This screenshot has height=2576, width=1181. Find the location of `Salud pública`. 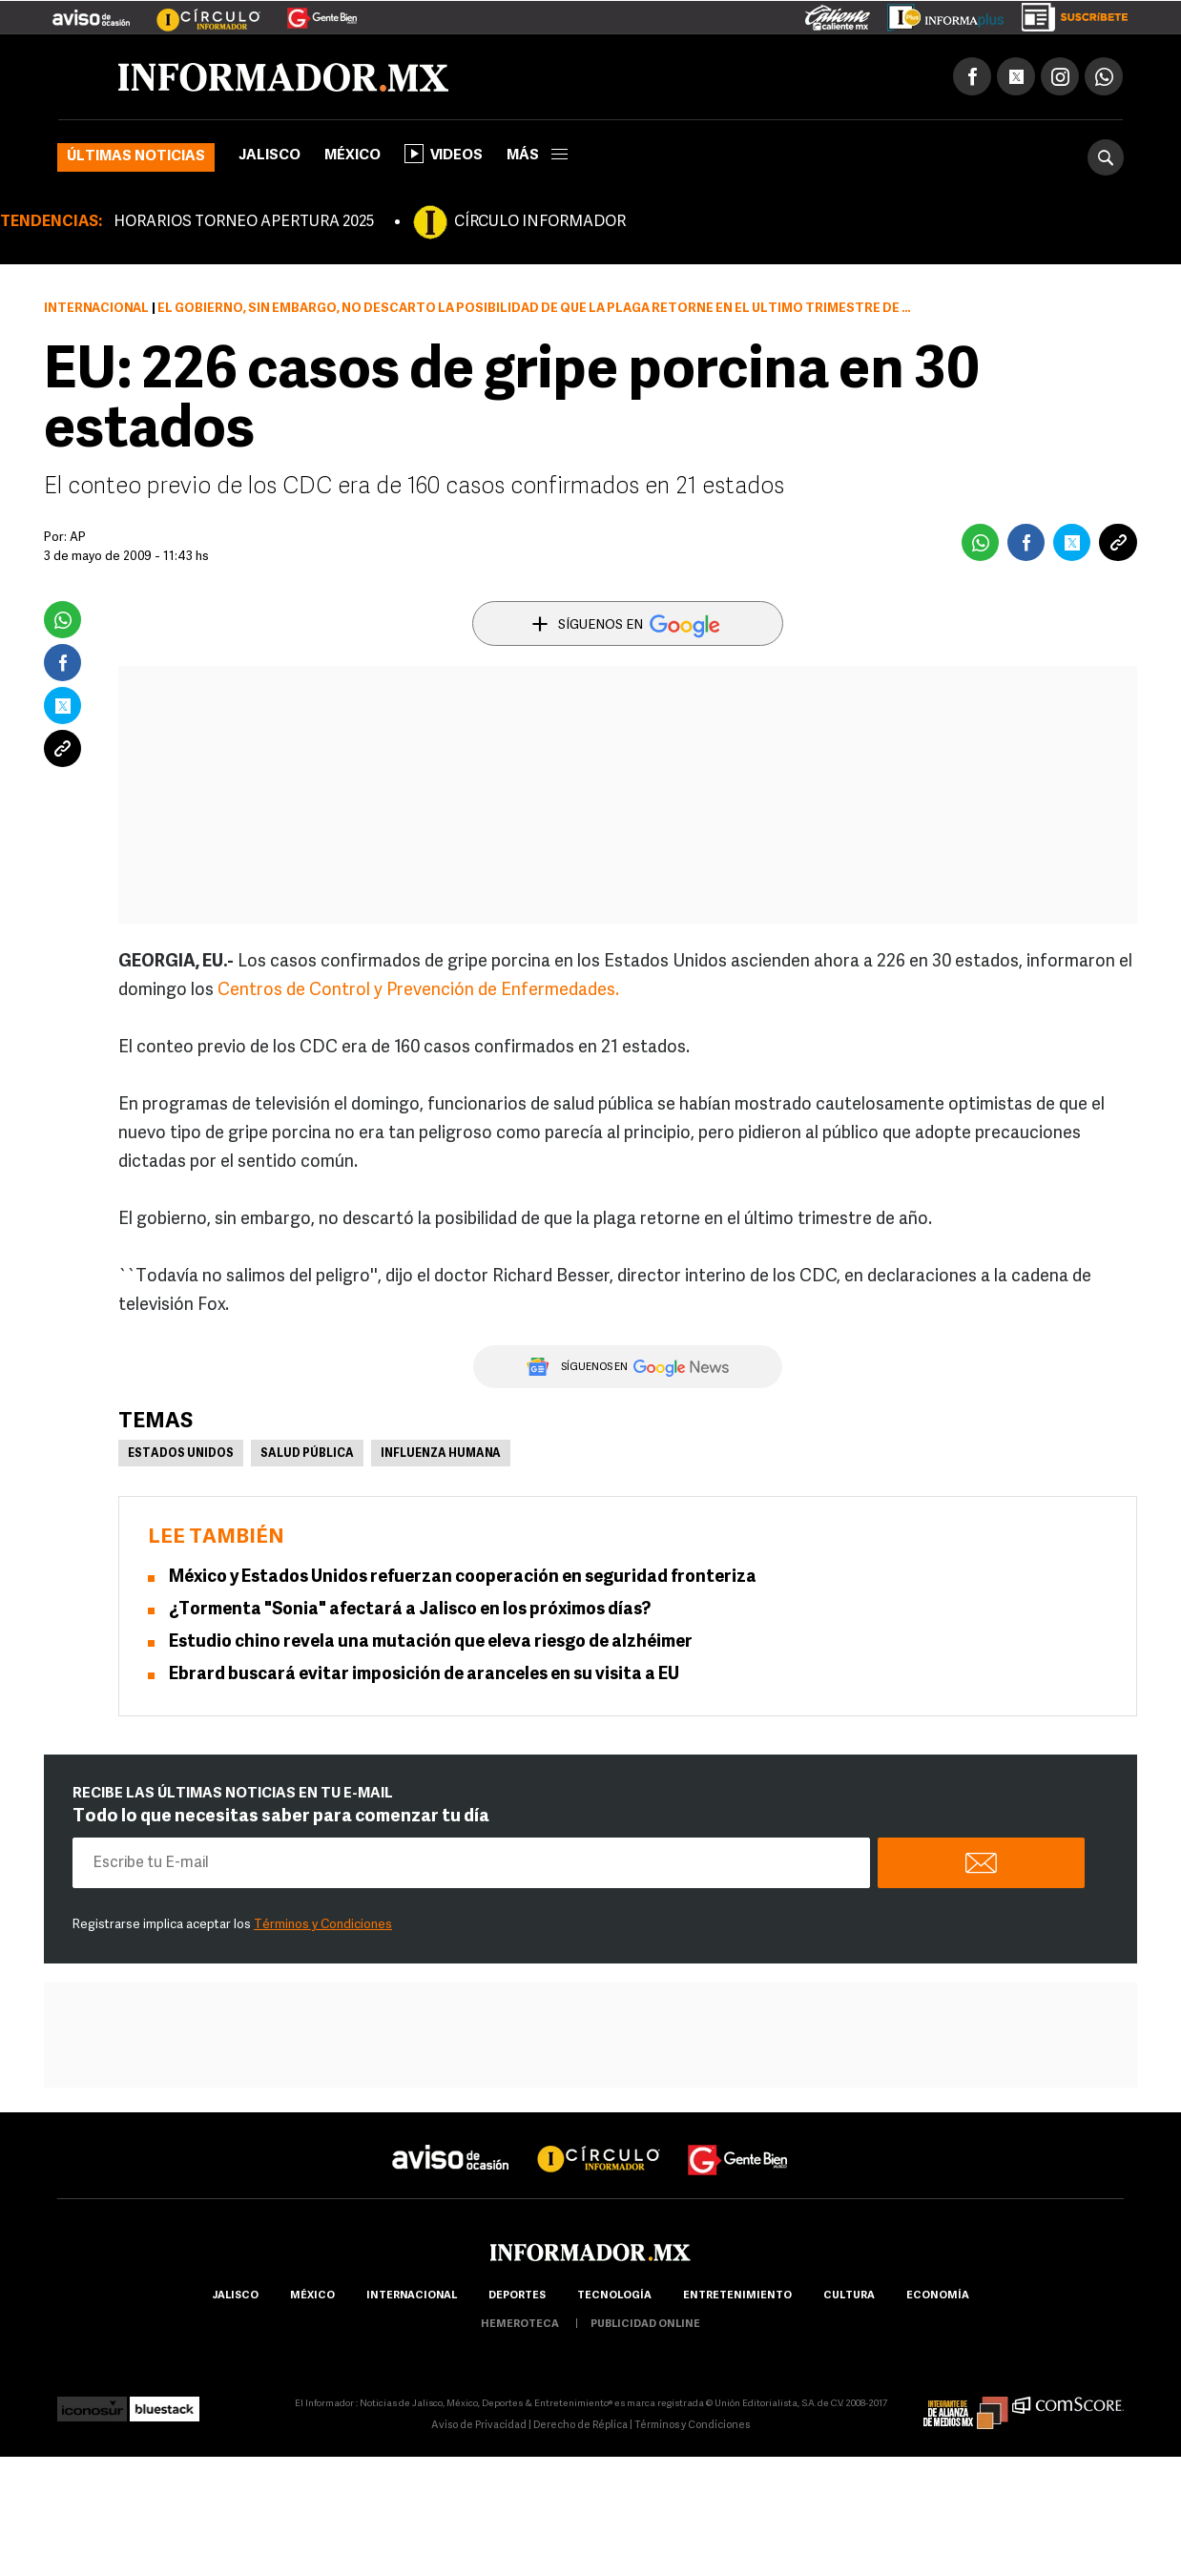

Salud pública is located at coordinates (307, 1454).